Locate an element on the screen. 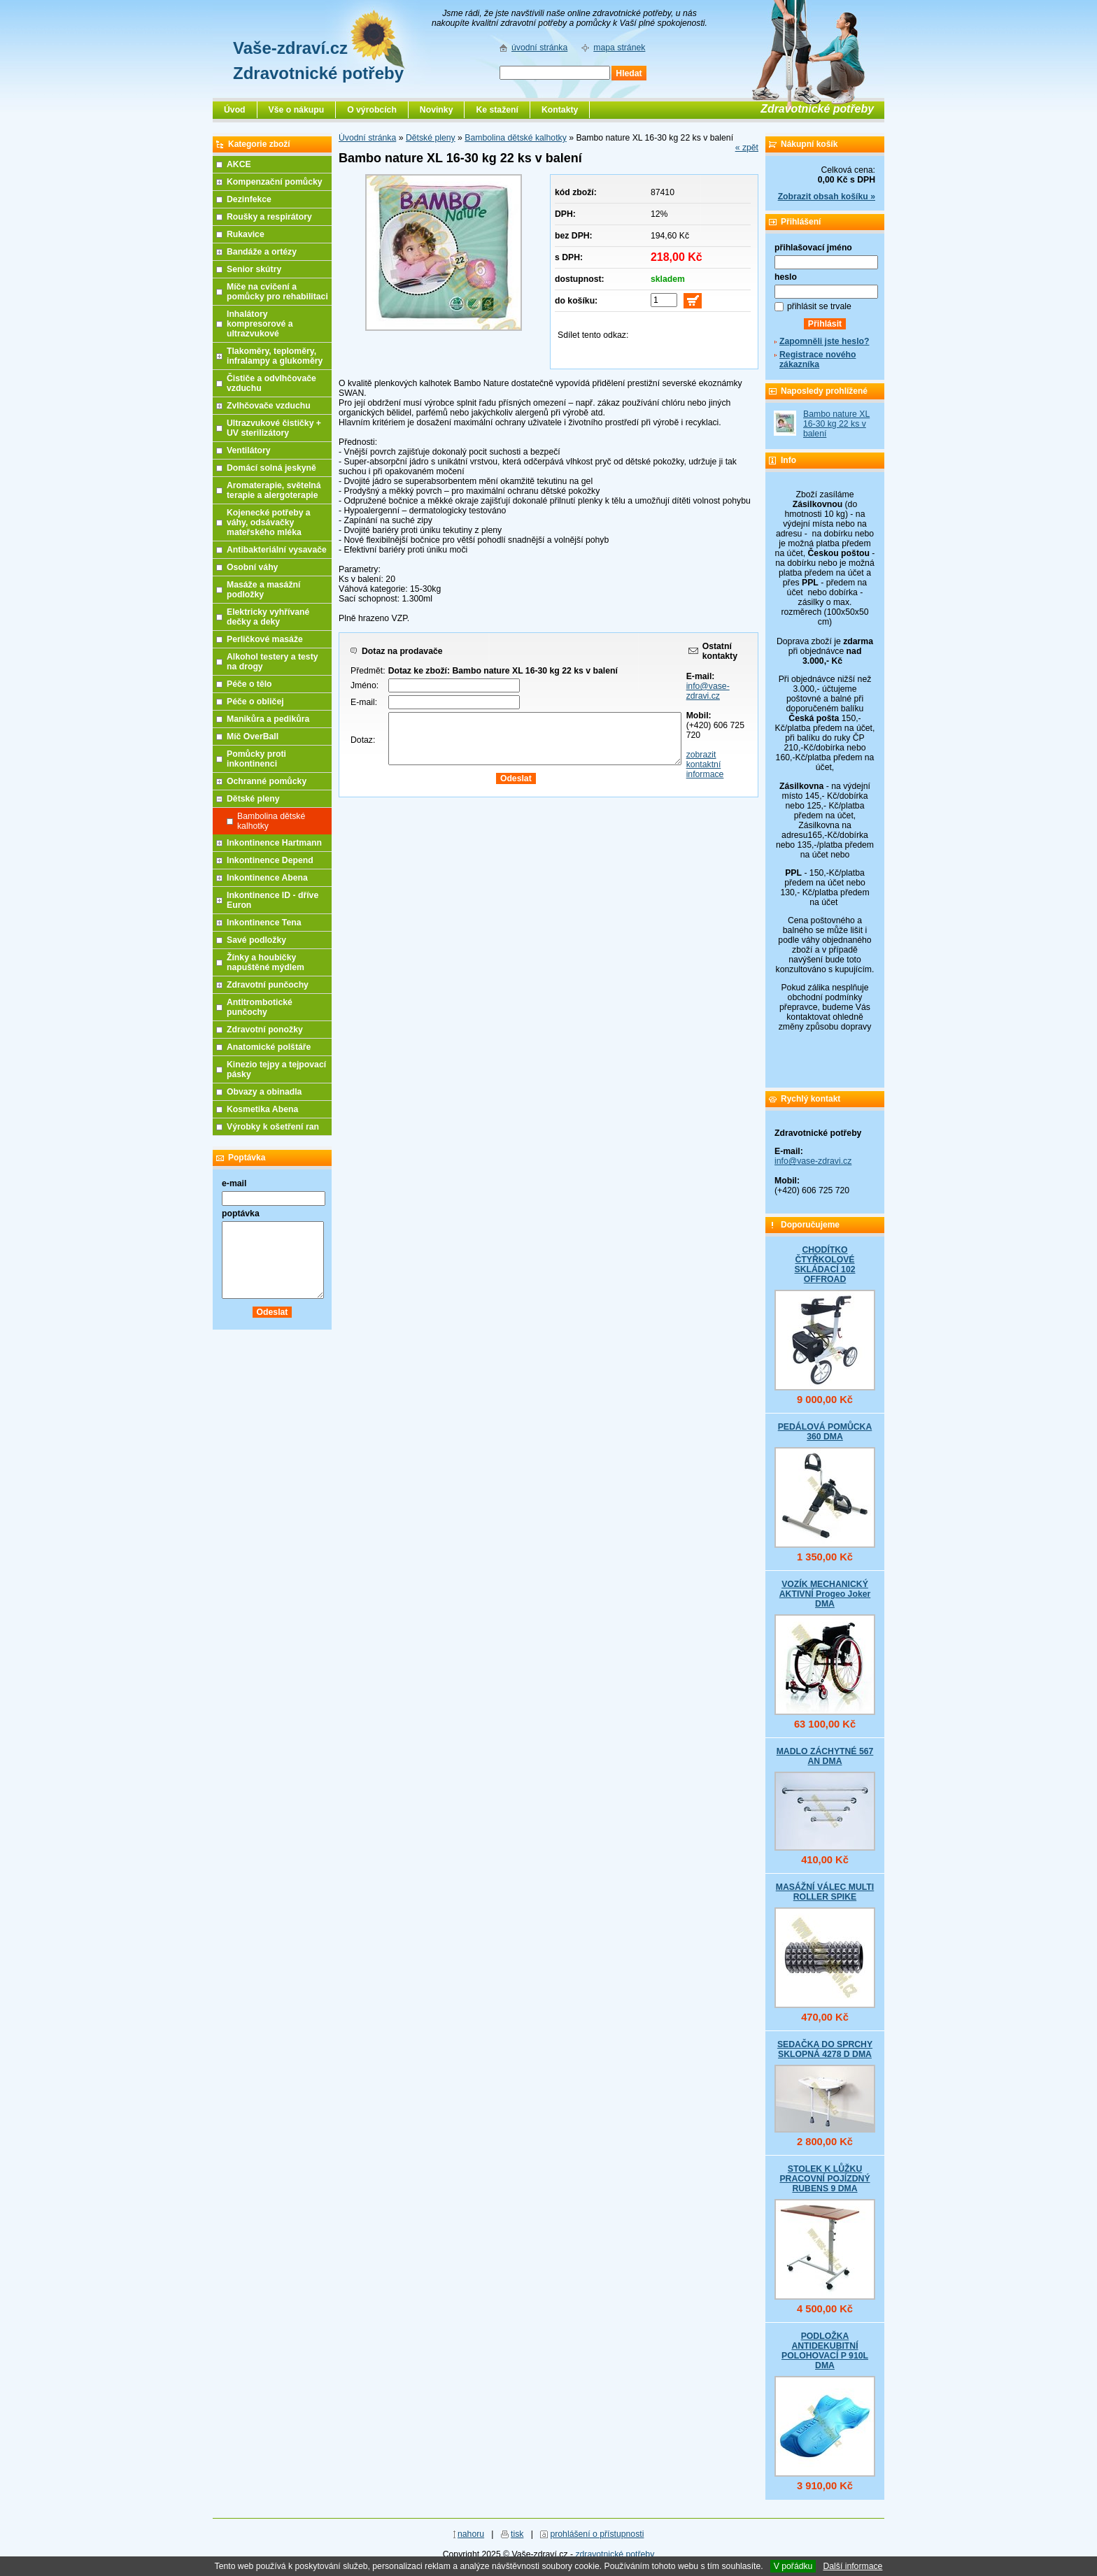  tisk is located at coordinates (517, 2534).